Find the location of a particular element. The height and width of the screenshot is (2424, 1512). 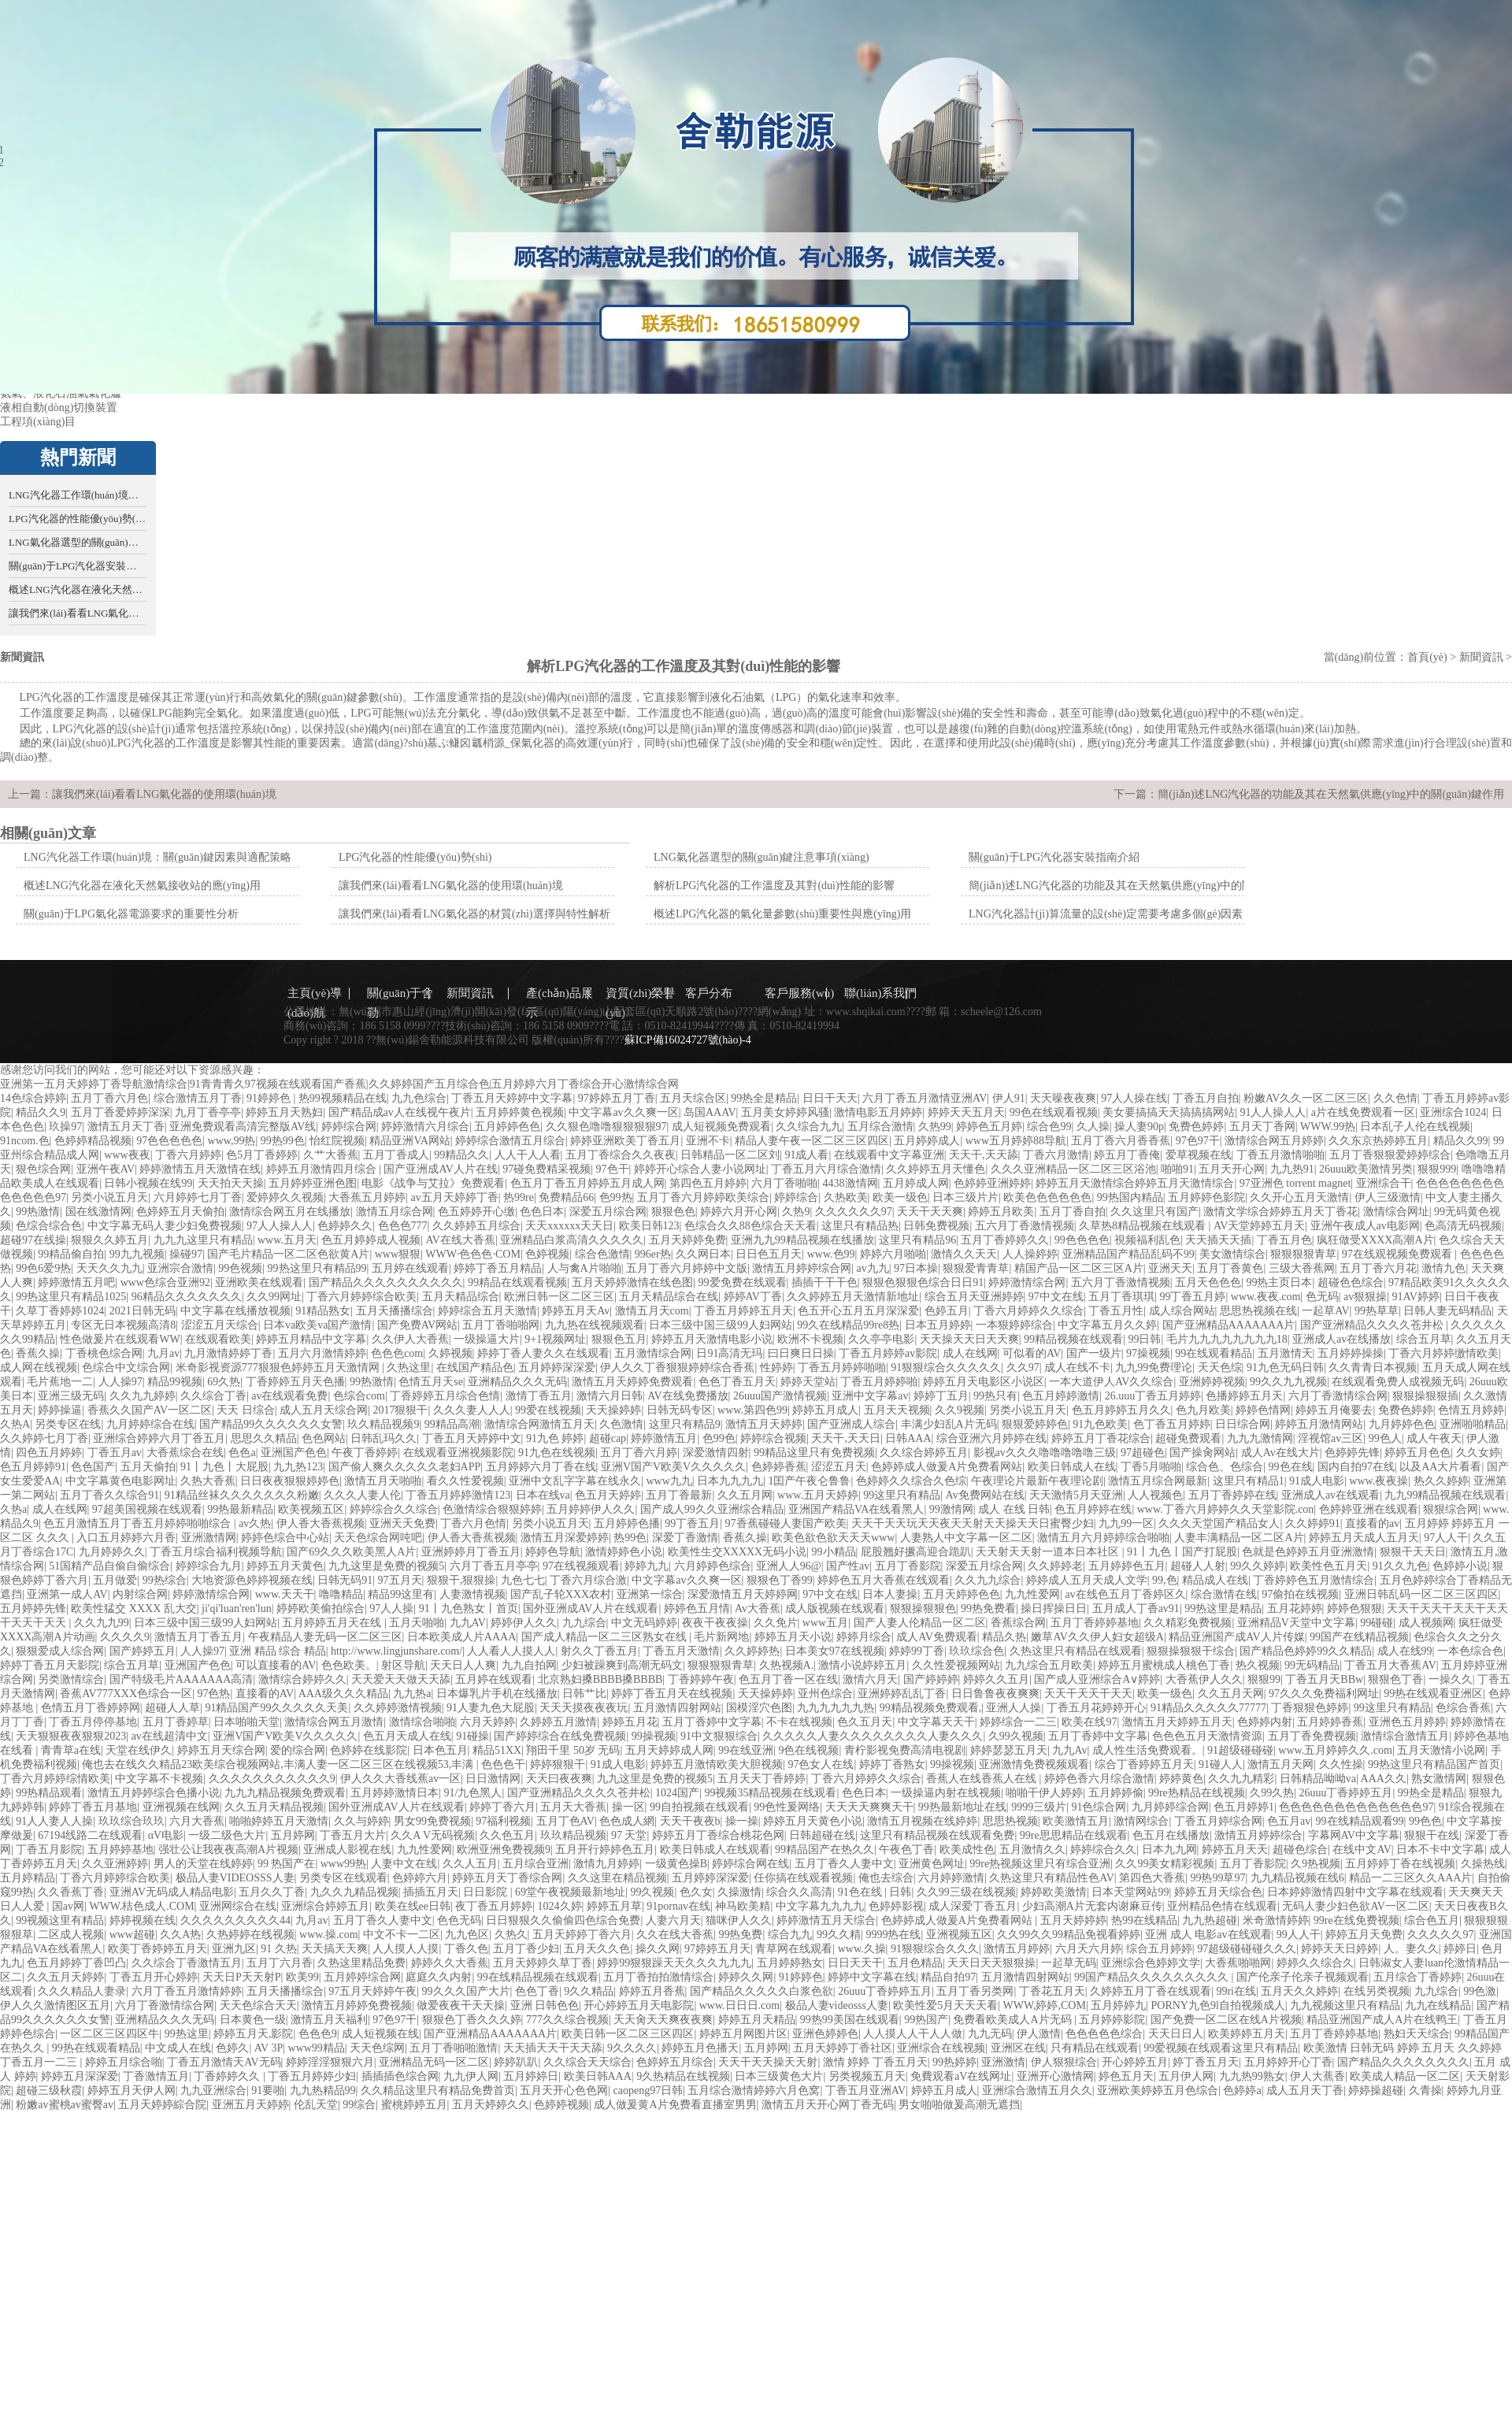

亚洲网综合在线 is located at coordinates (237, 1906).